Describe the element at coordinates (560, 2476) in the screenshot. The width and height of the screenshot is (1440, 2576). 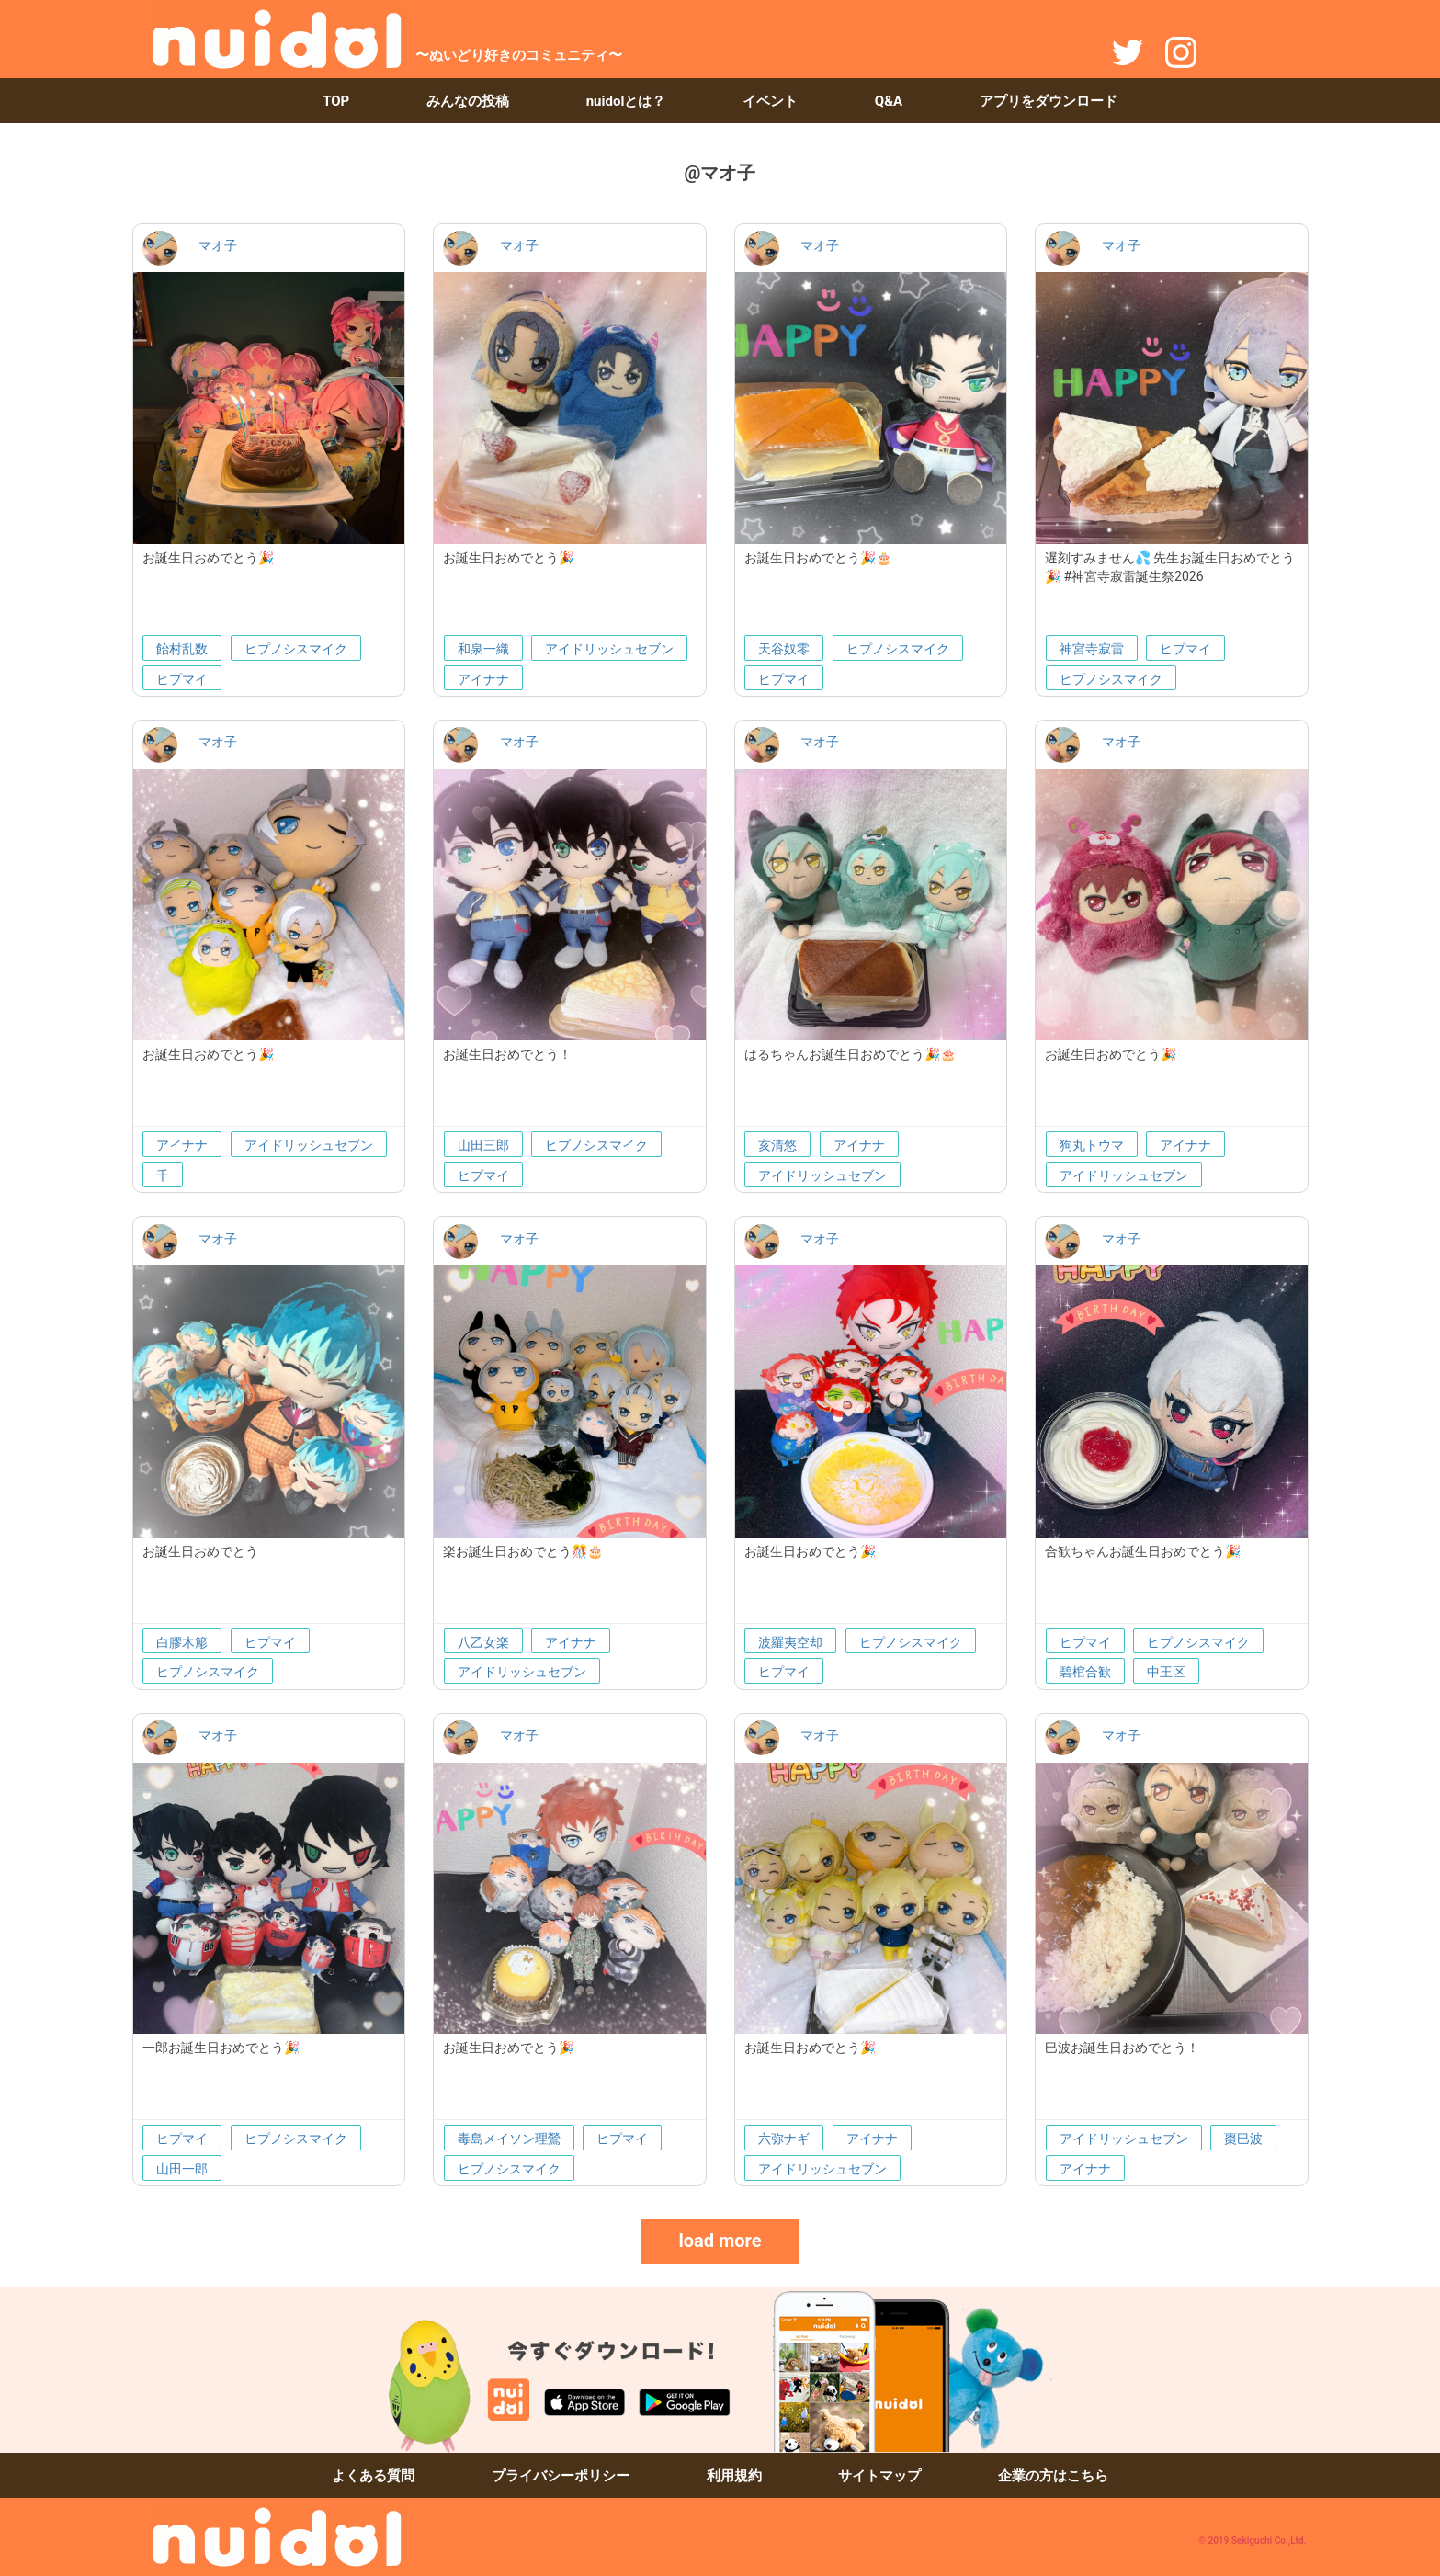
I see `プライバシーポリシー` at that location.